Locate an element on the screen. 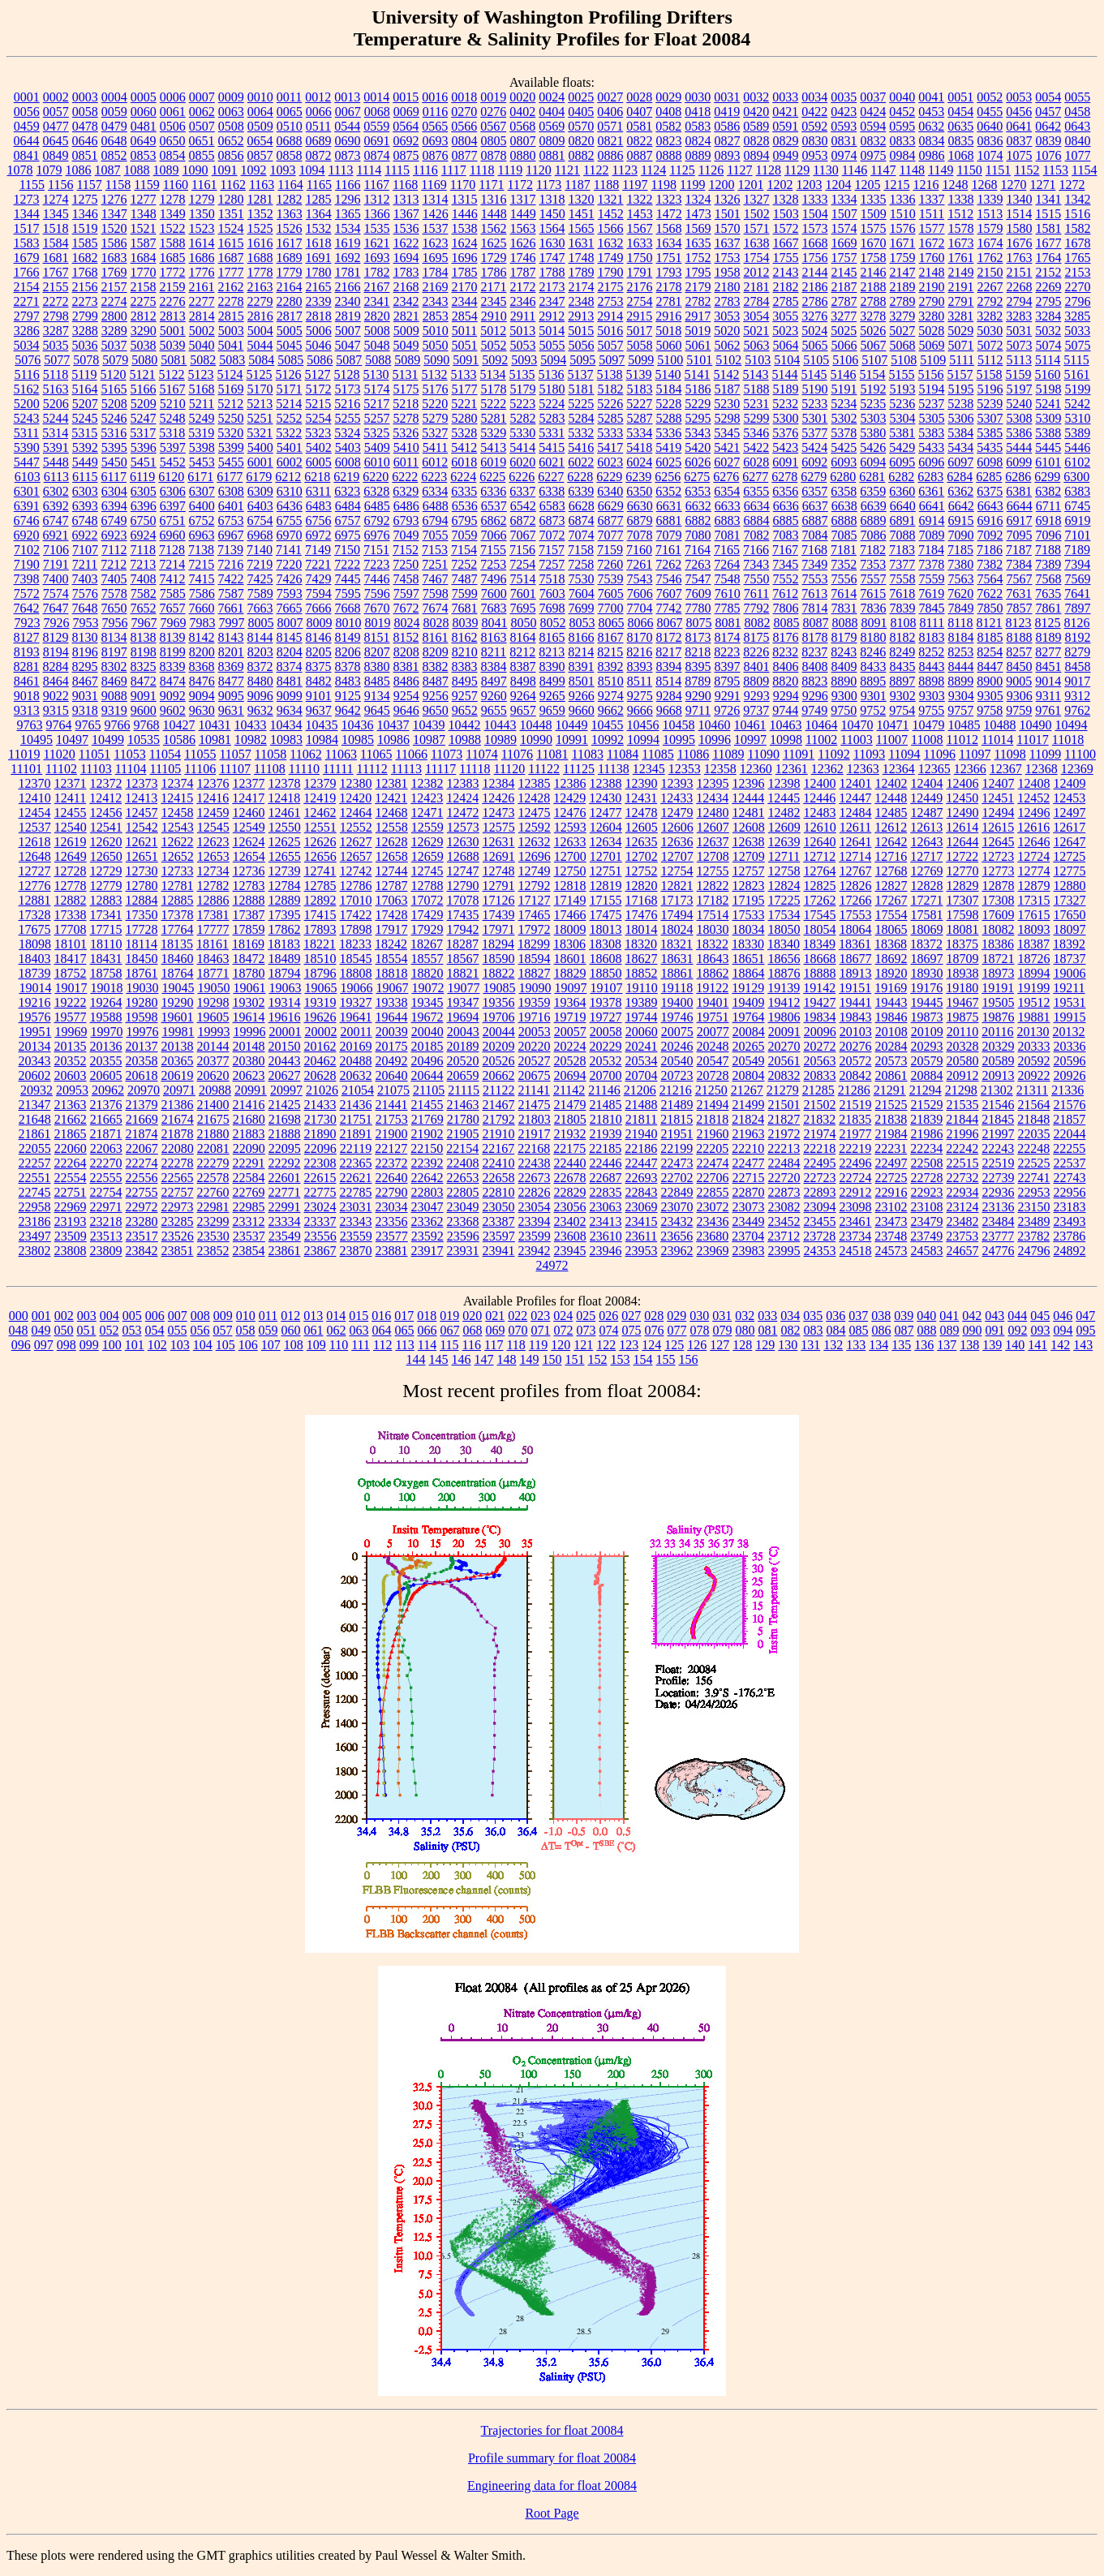  5389 is located at coordinates (1077, 433).